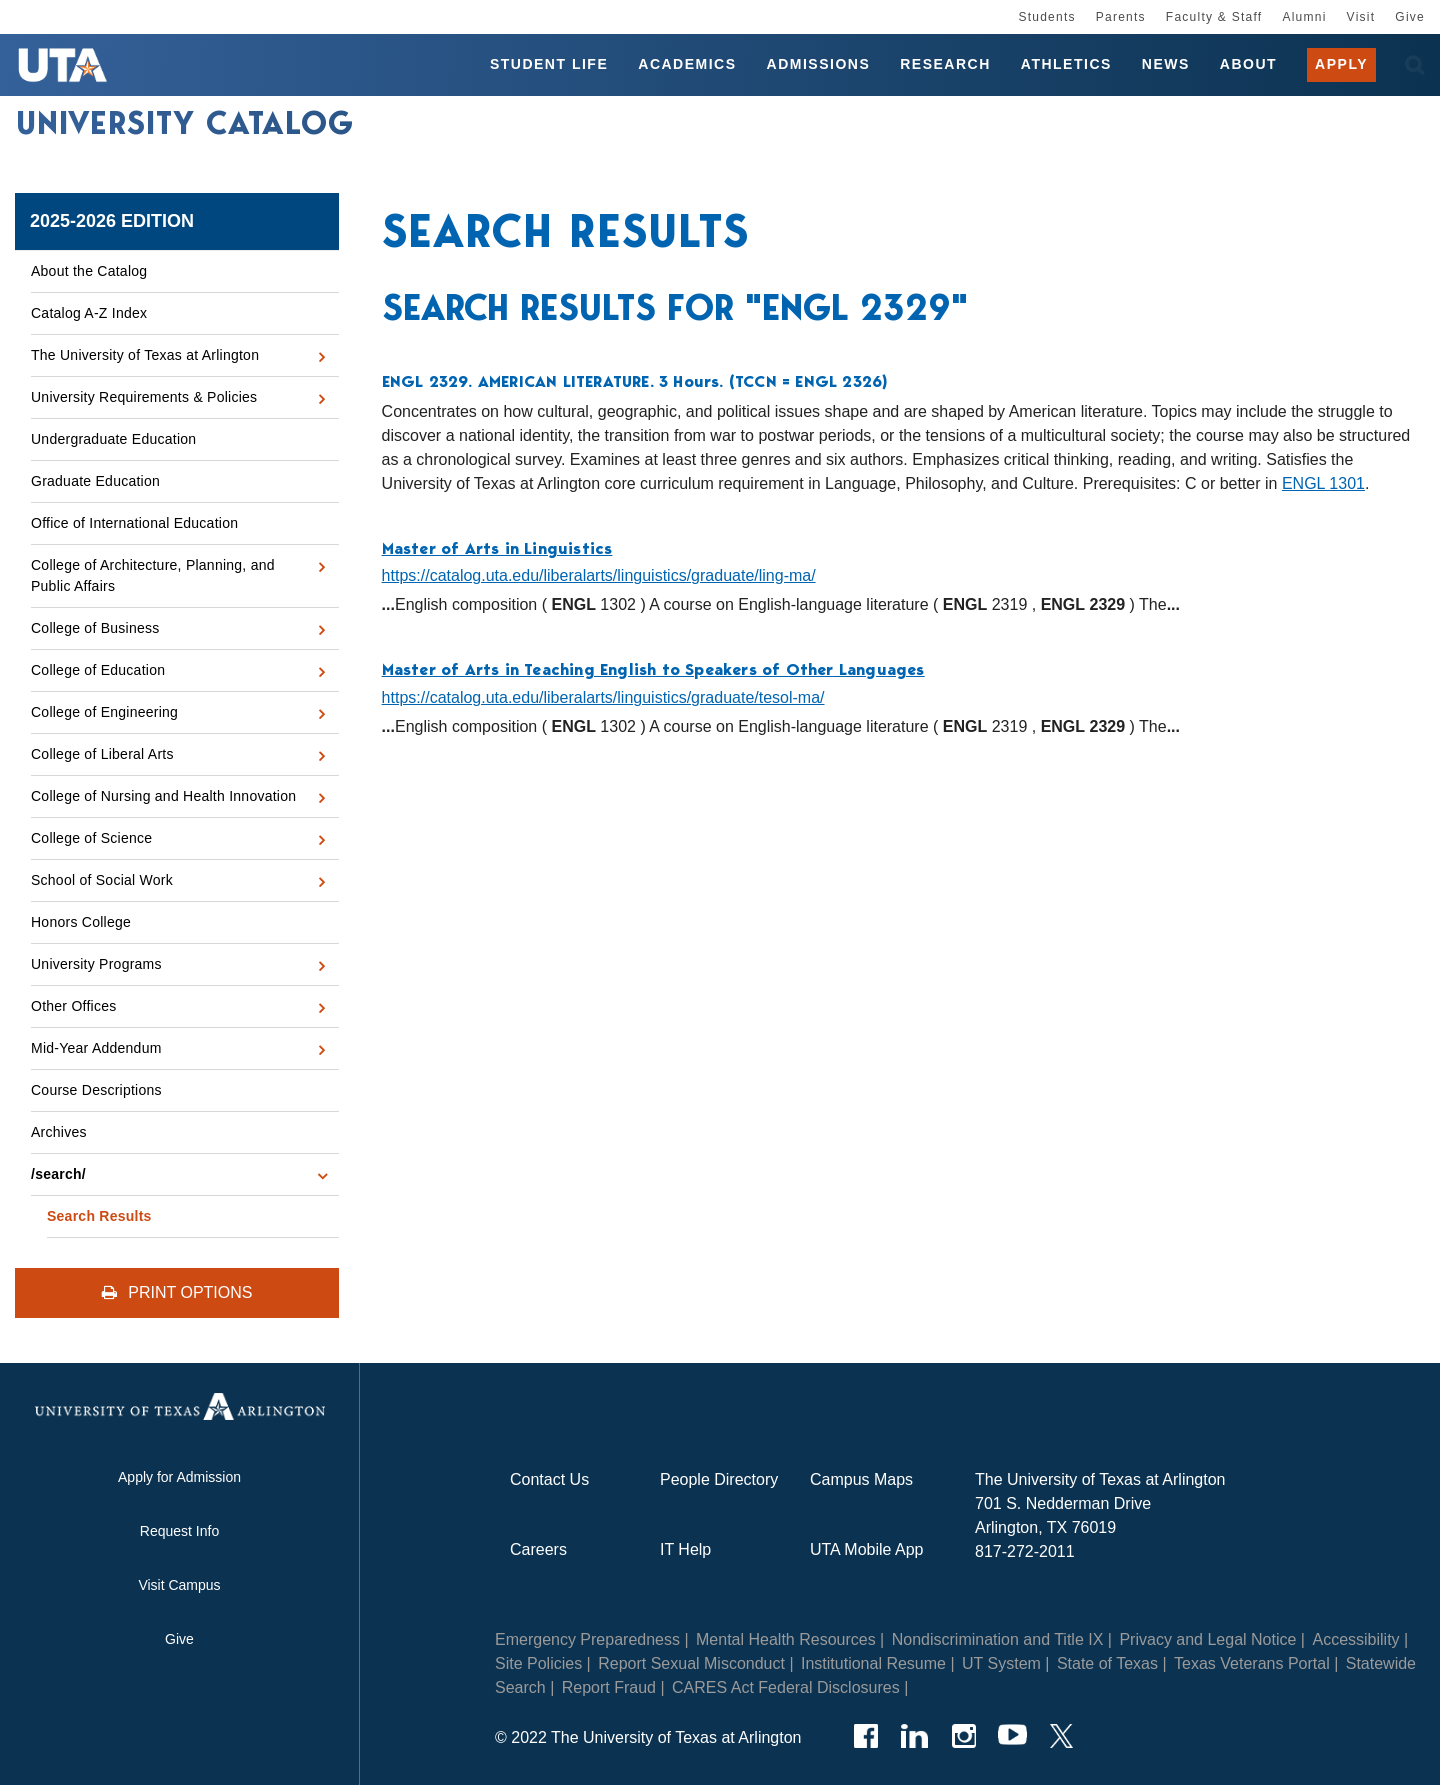  What do you see at coordinates (1248, 64) in the screenshot?
I see `About` at bounding box center [1248, 64].